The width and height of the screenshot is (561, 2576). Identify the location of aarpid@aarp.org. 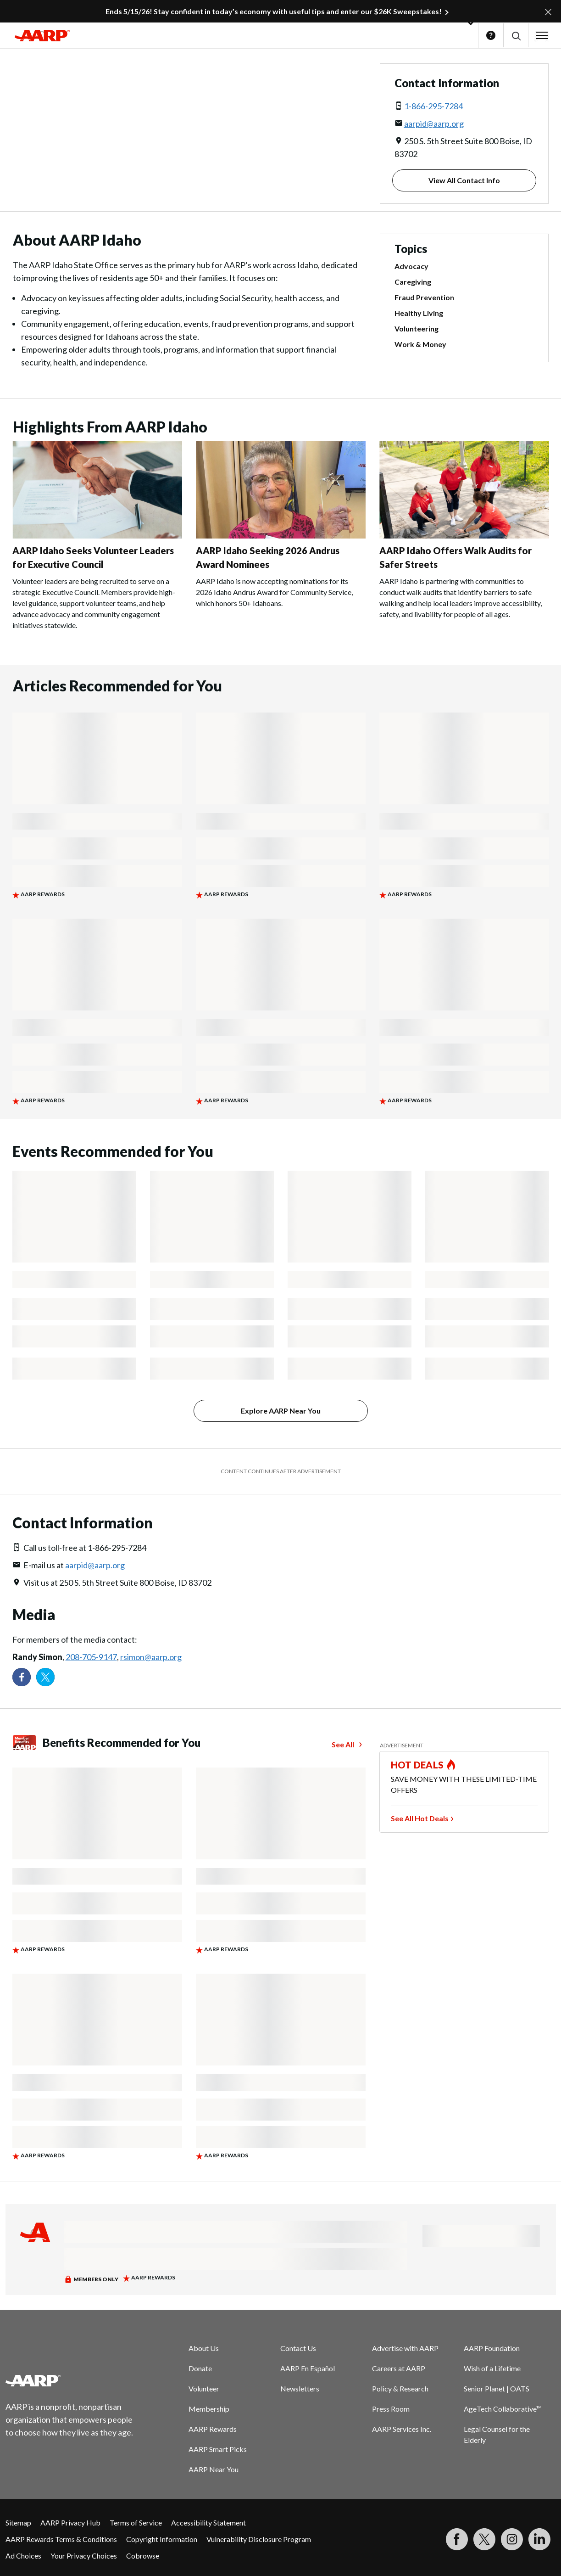
(434, 123).